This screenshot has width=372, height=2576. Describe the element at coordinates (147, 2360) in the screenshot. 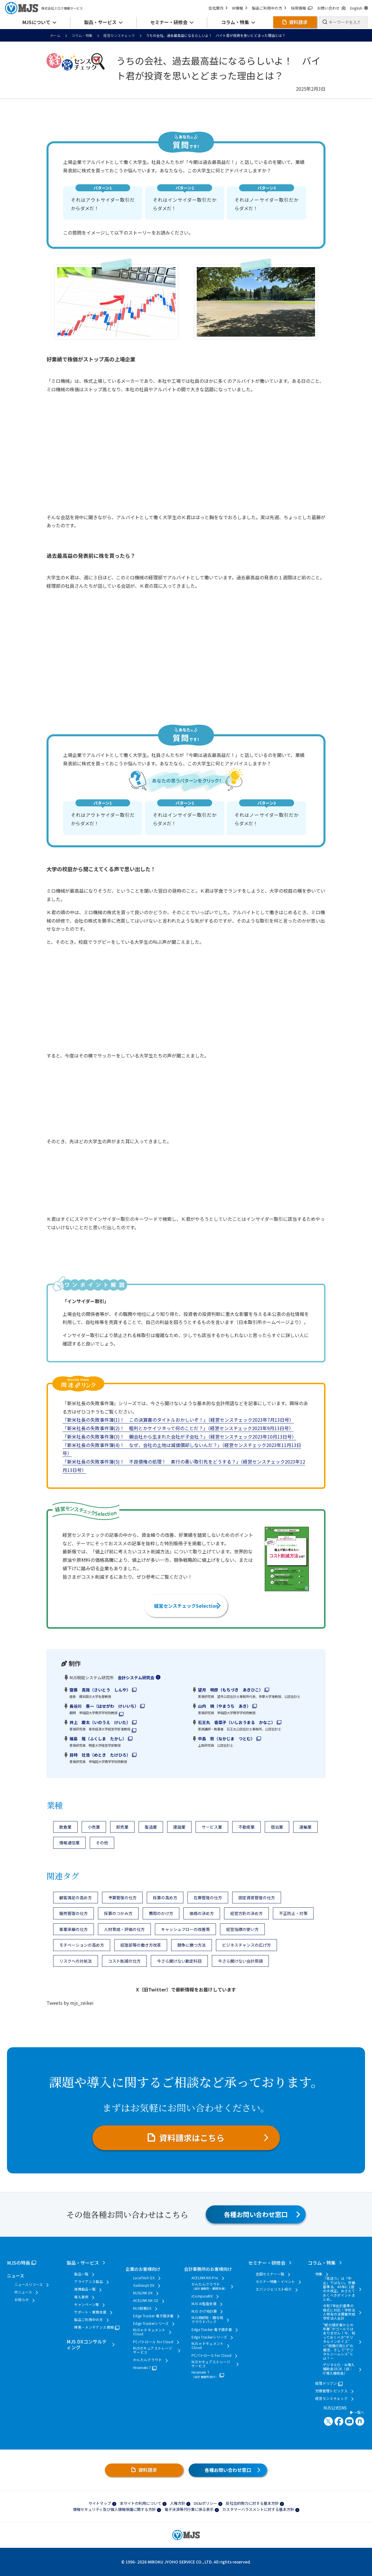

I see `かんたんクラウド` at that location.